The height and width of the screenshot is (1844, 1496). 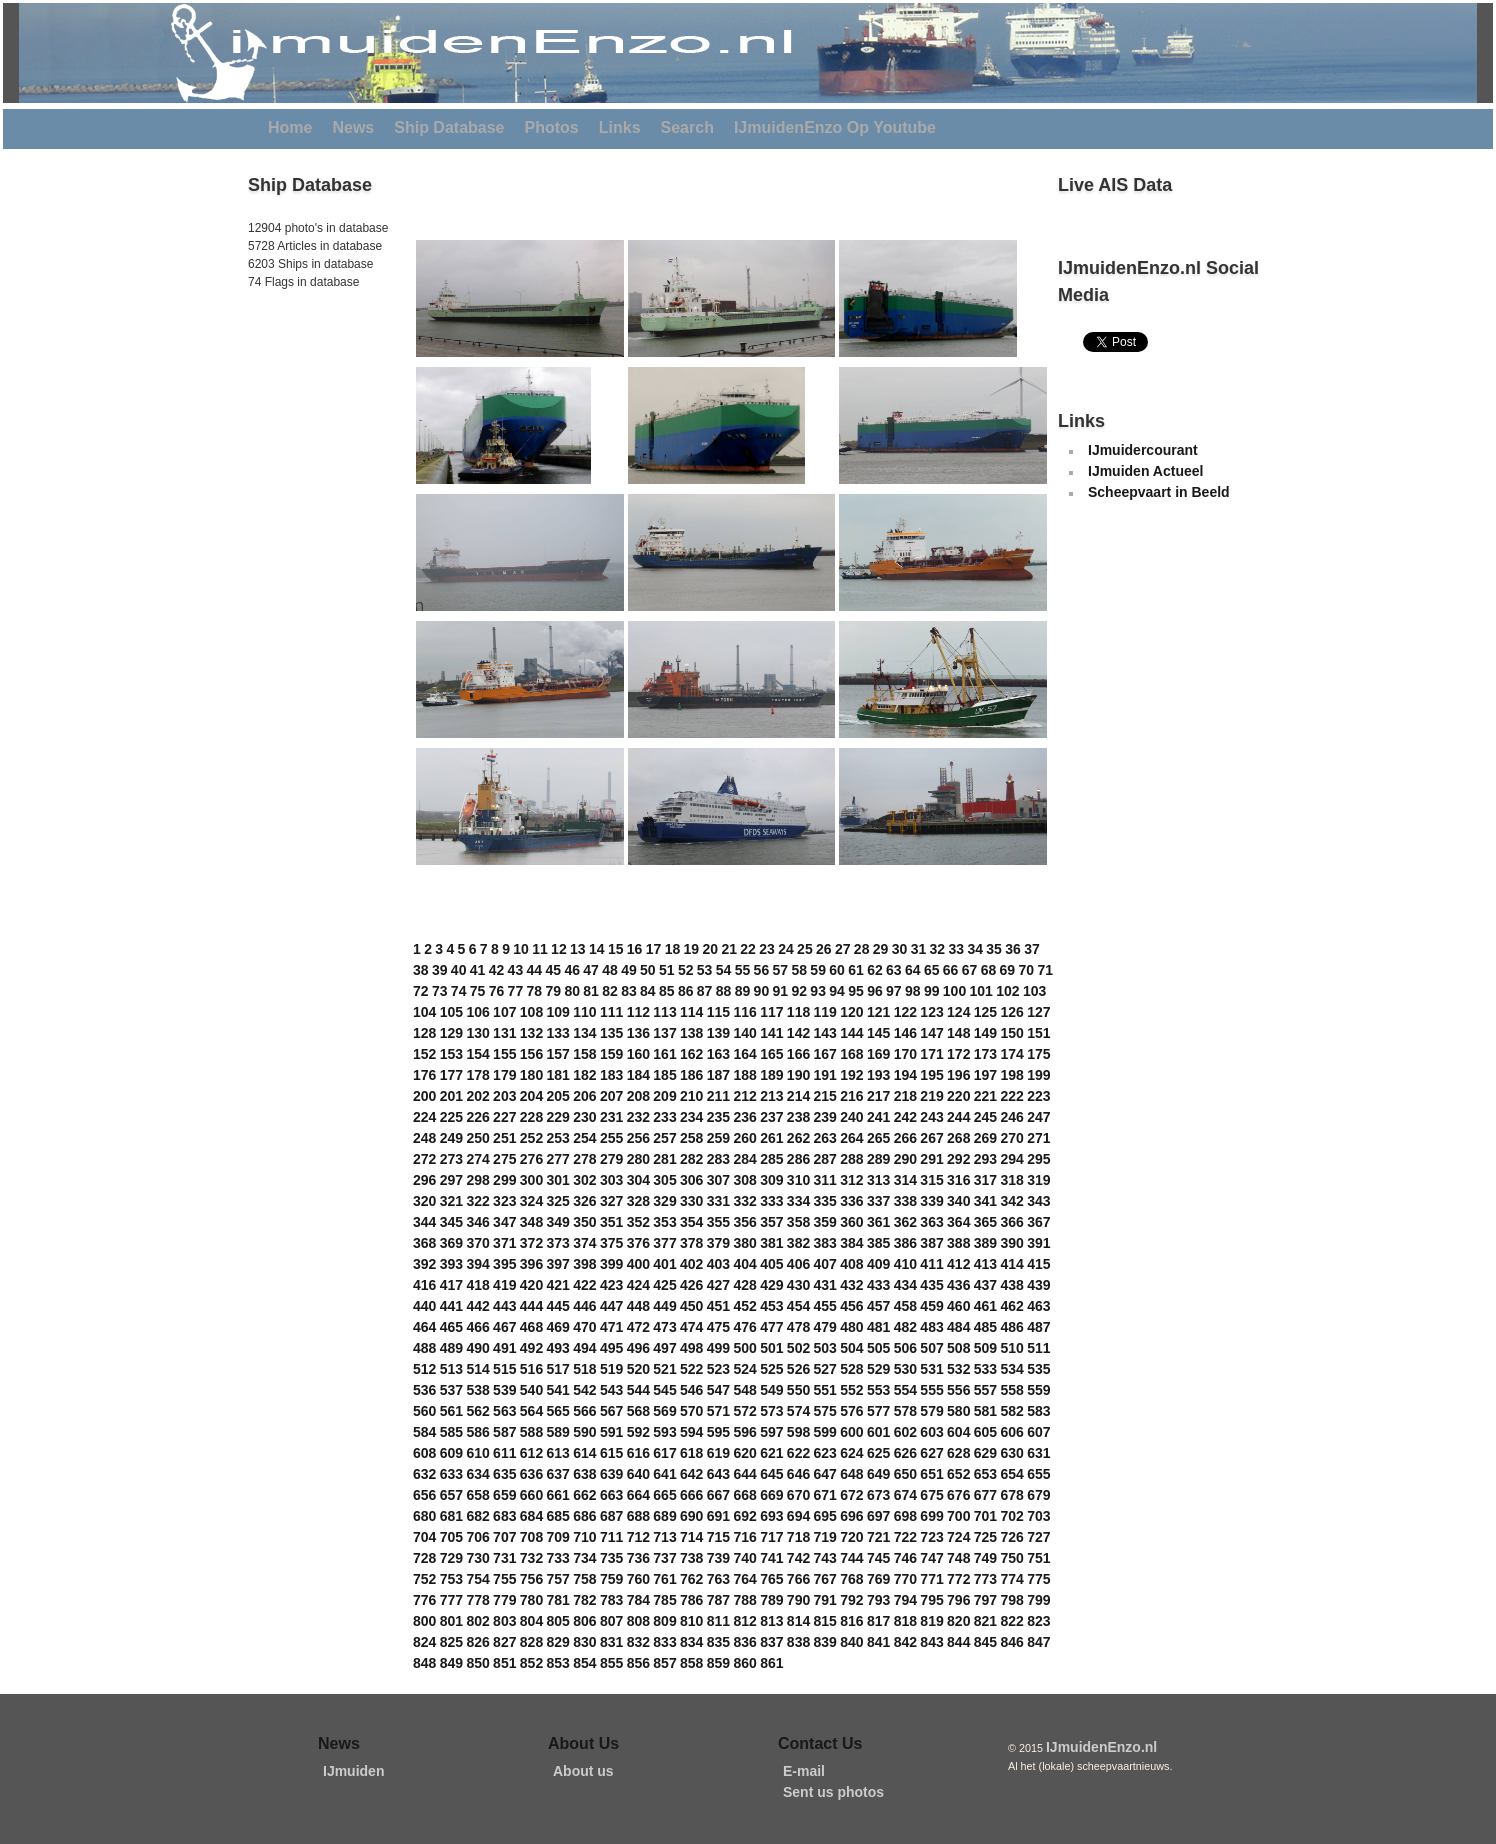 What do you see at coordinates (611, 1558) in the screenshot?
I see `735` at bounding box center [611, 1558].